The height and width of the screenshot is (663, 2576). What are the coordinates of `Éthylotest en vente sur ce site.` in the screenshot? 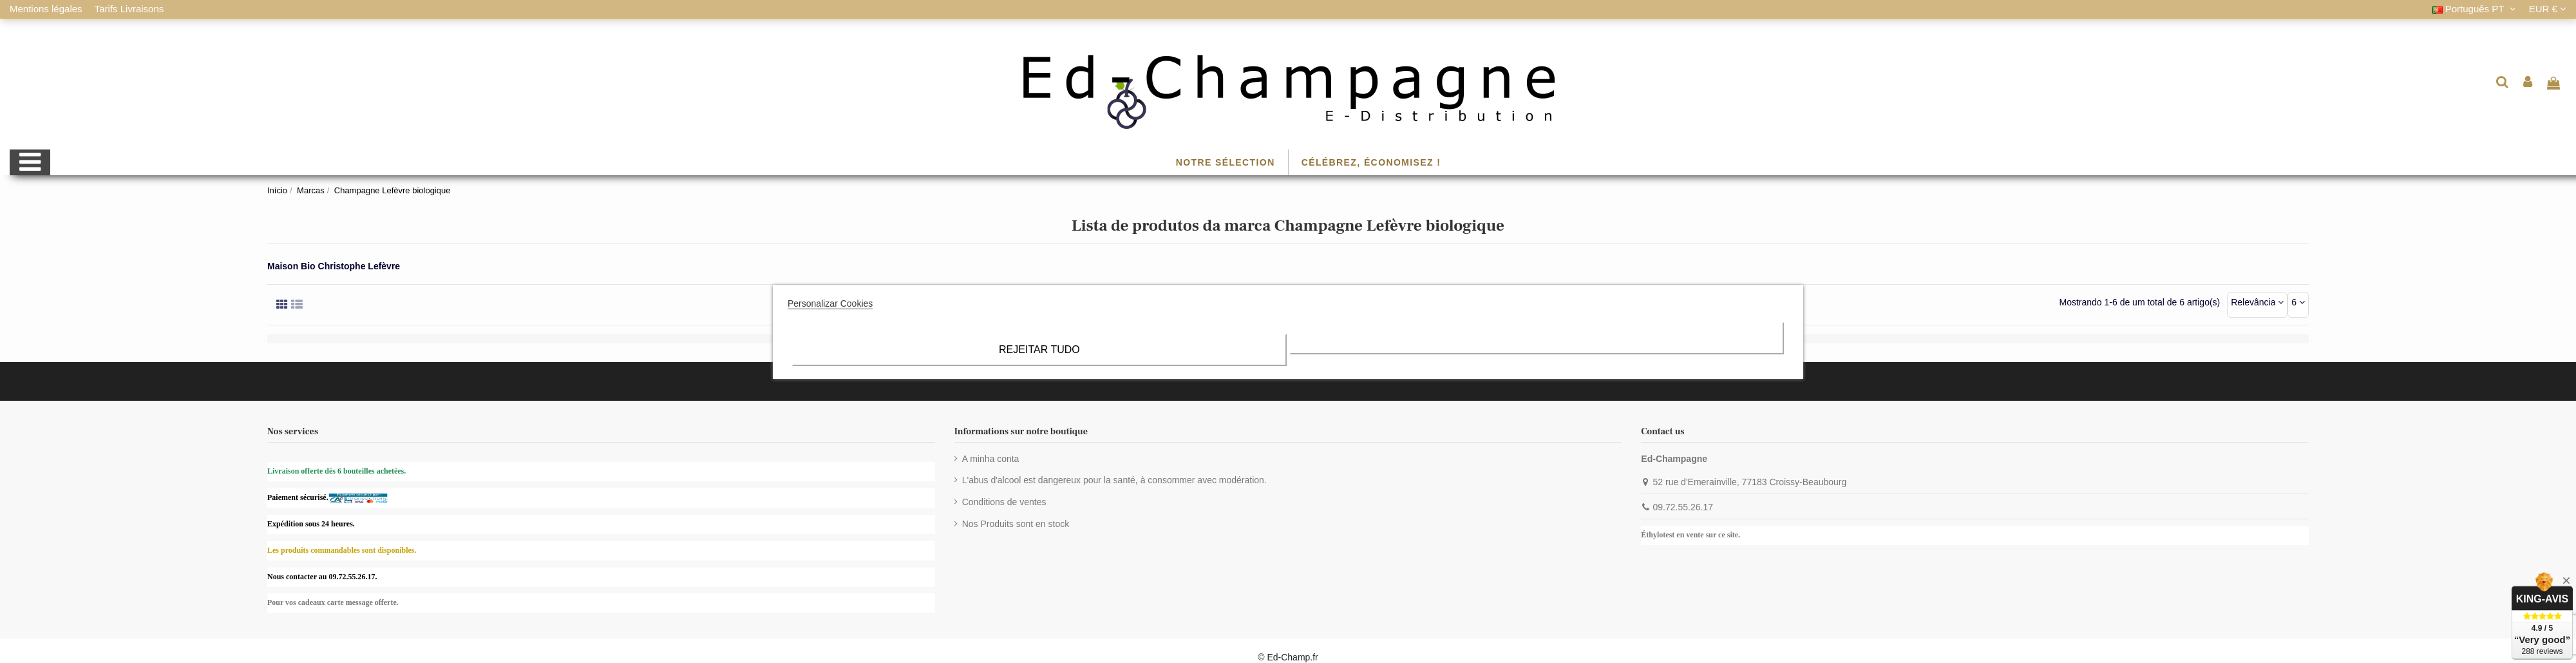 It's located at (1690, 534).